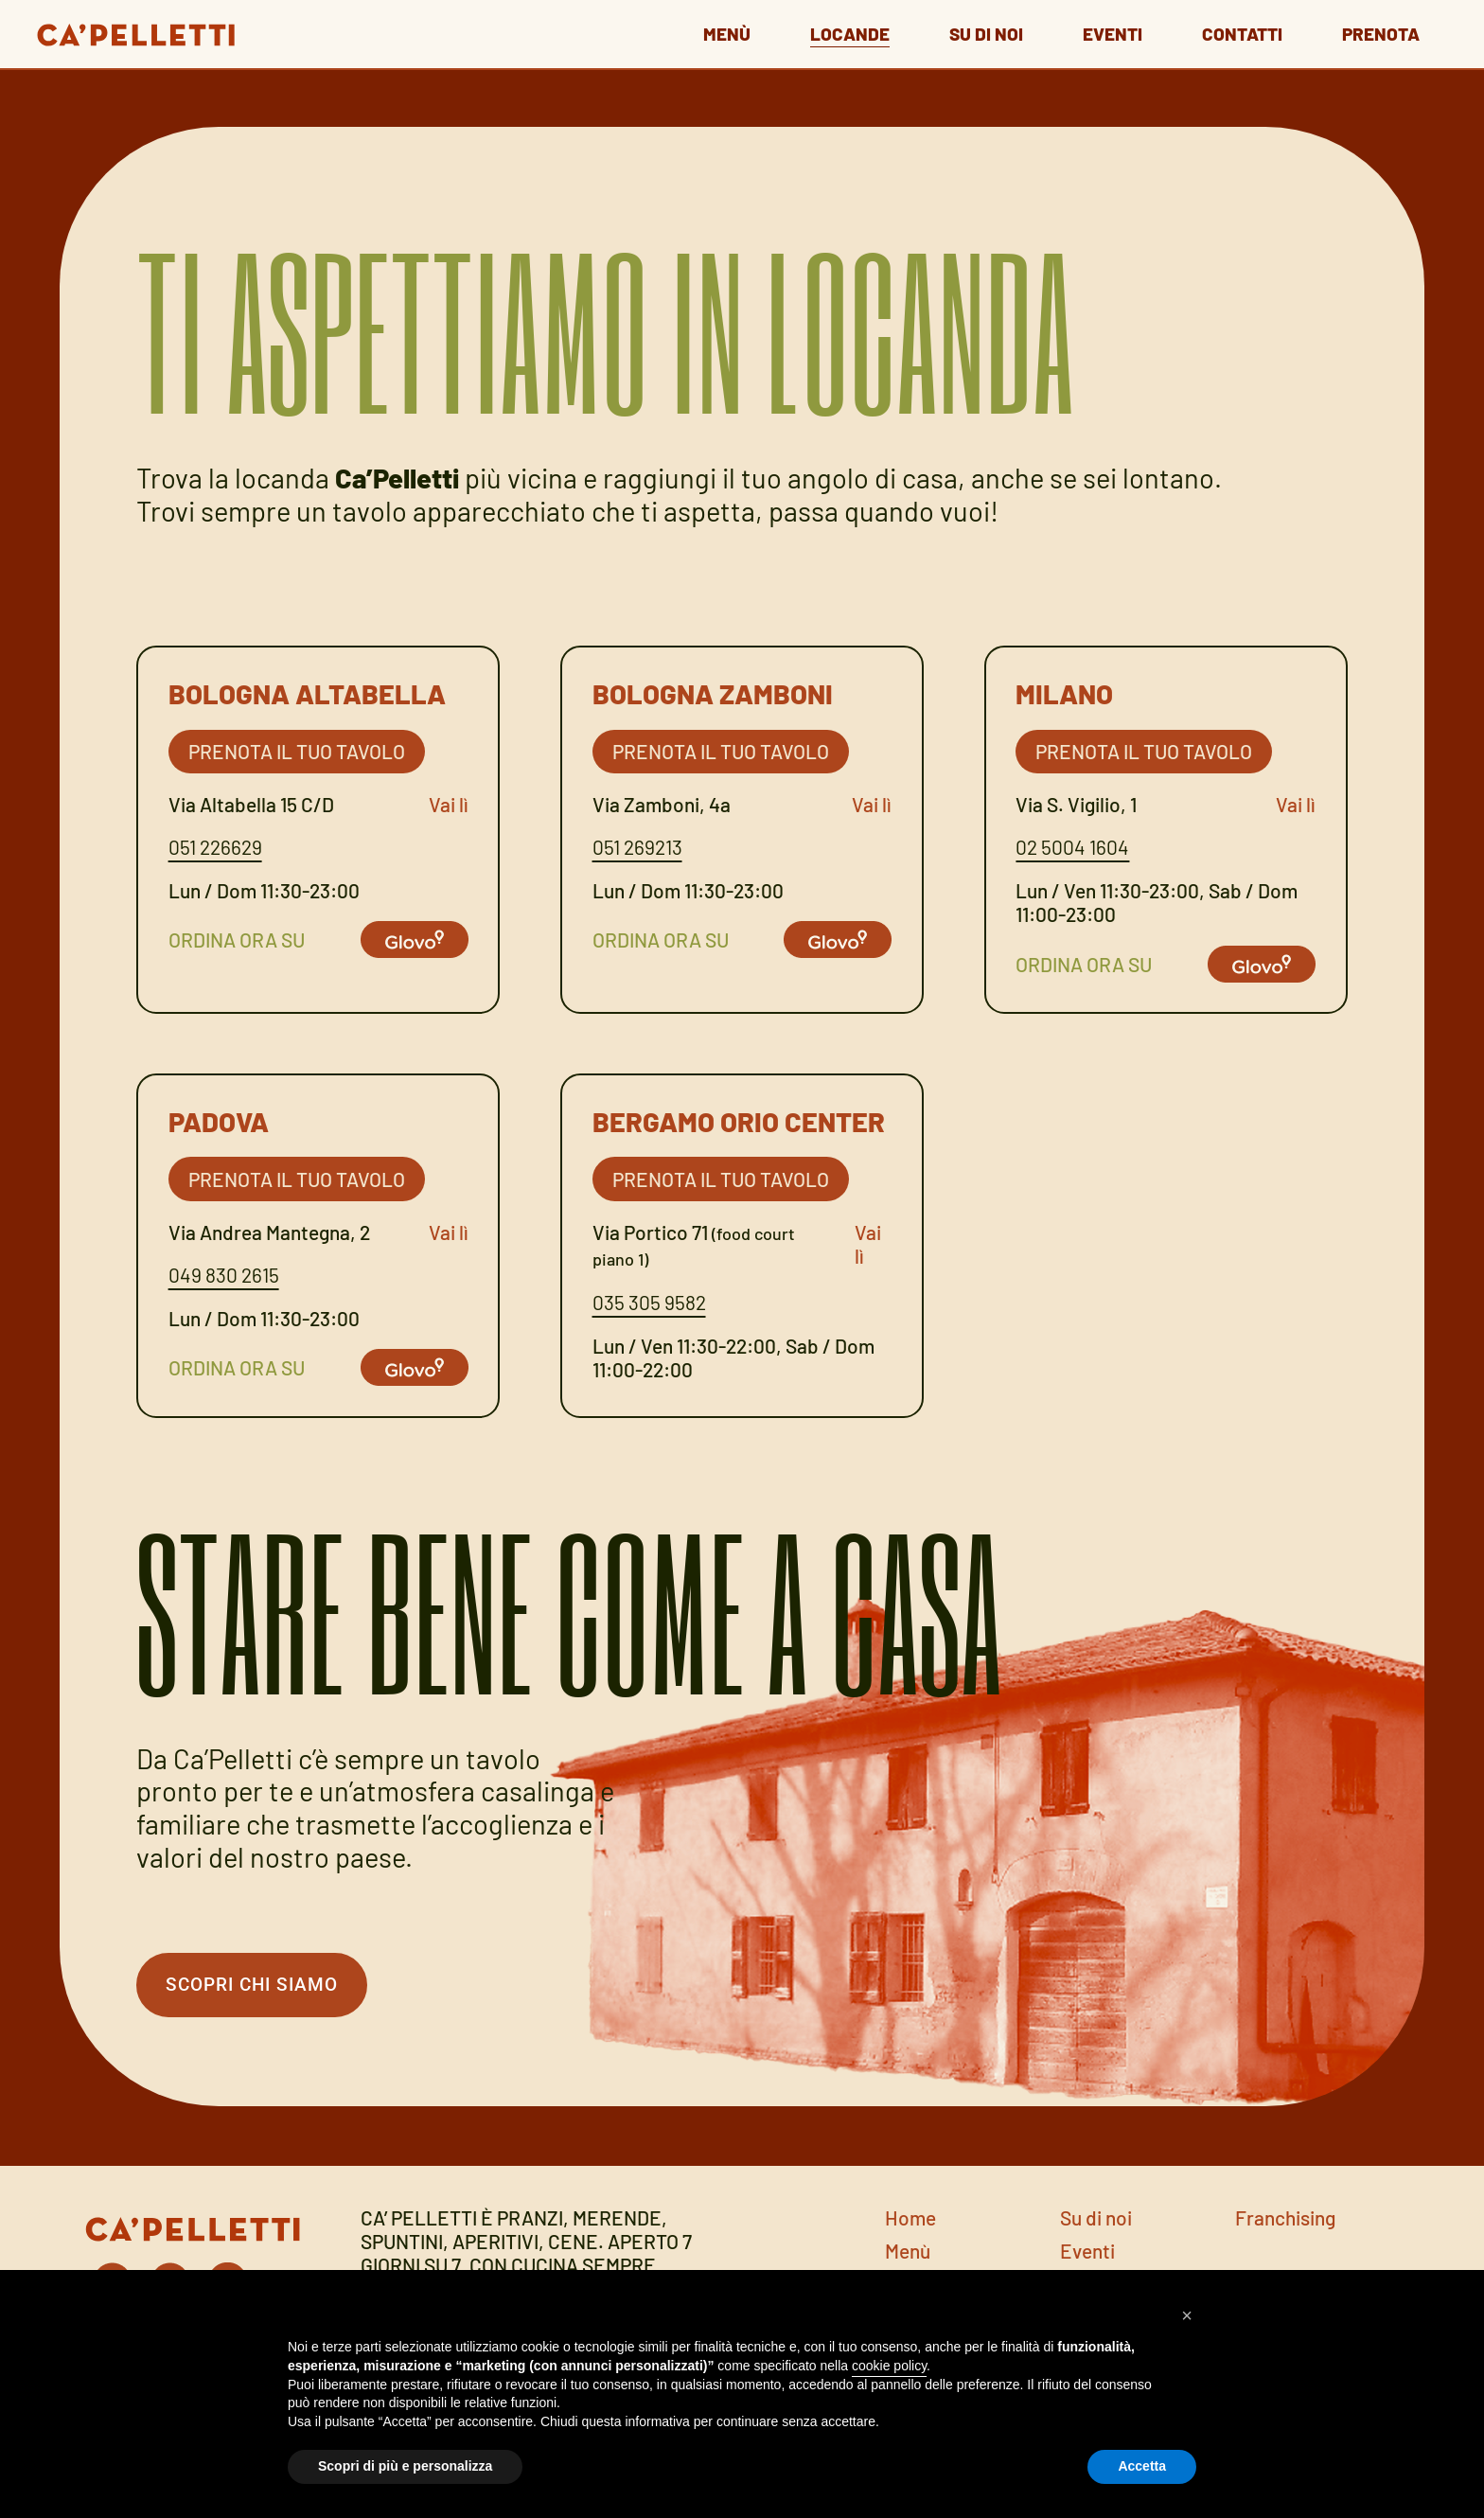 The height and width of the screenshot is (2518, 1484). Describe the element at coordinates (215, 847) in the screenshot. I see `051 226629` at that location.